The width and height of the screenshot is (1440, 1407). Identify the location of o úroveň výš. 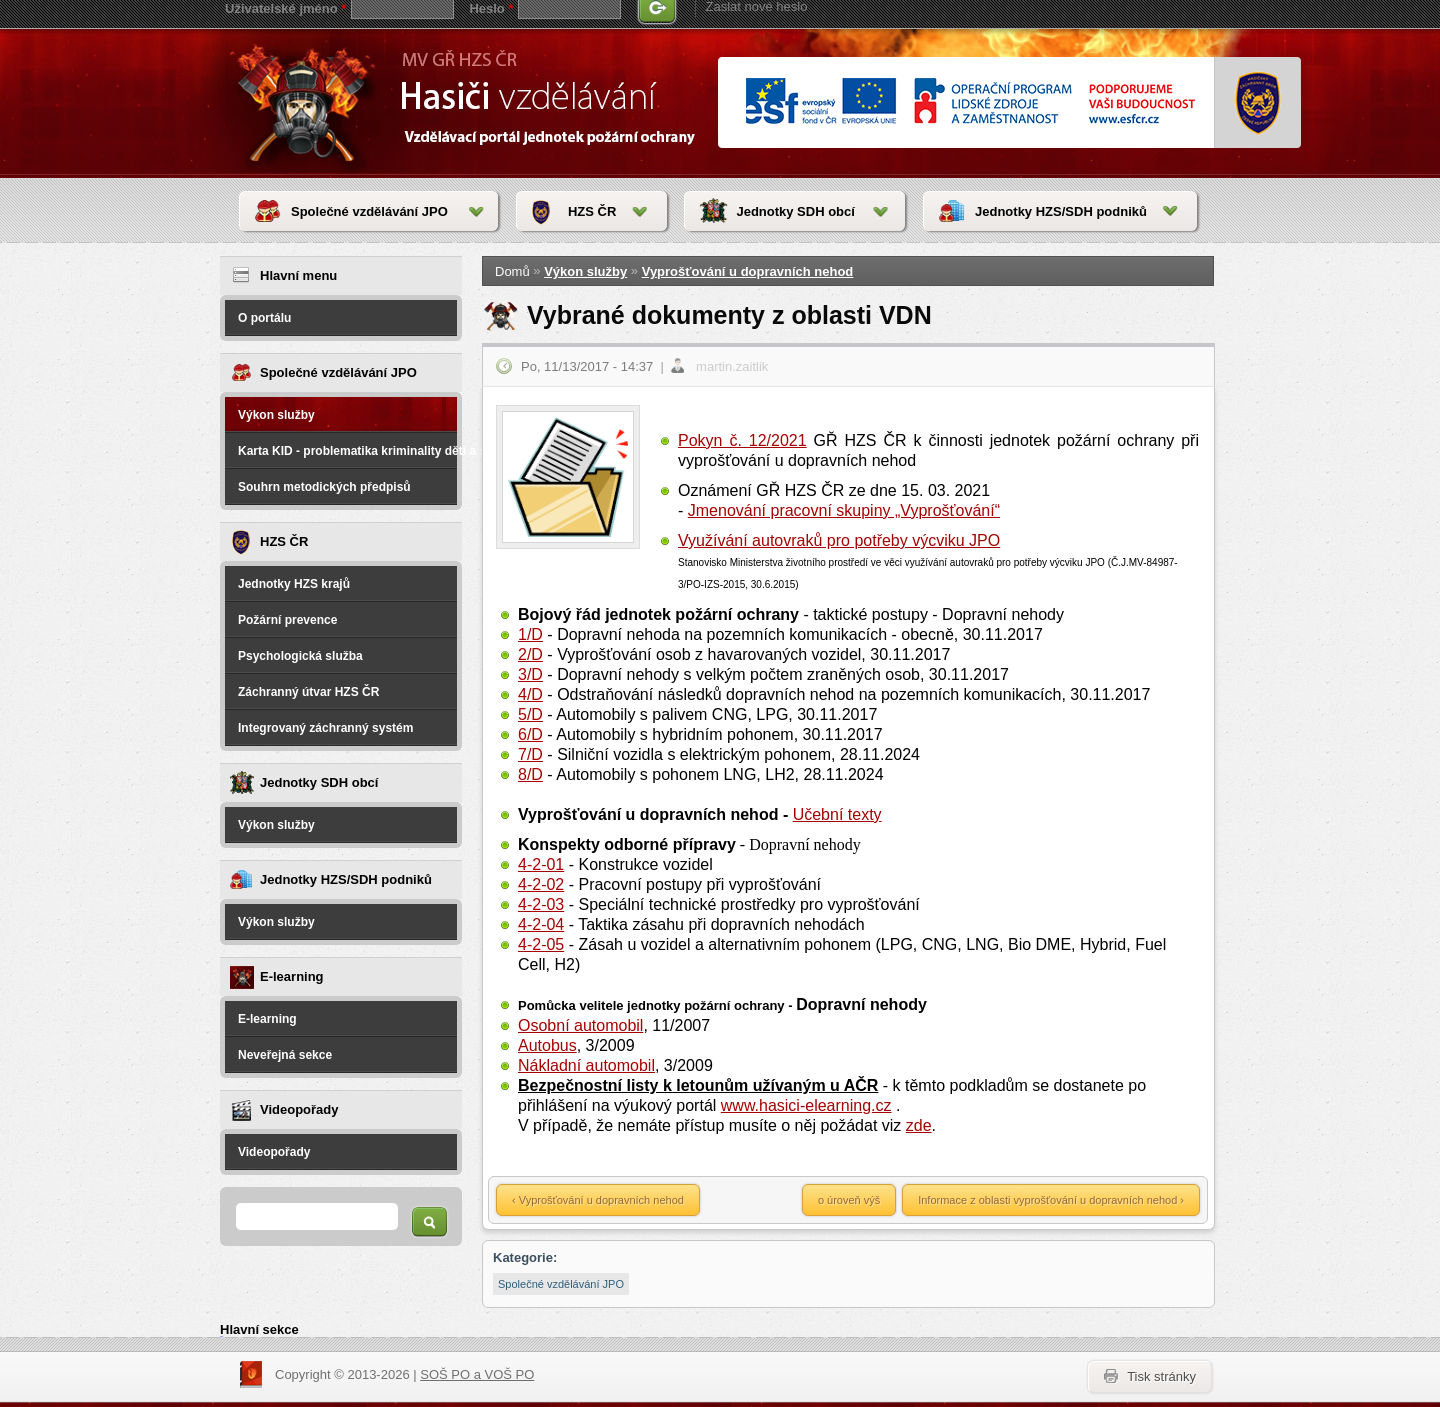
(849, 1200).